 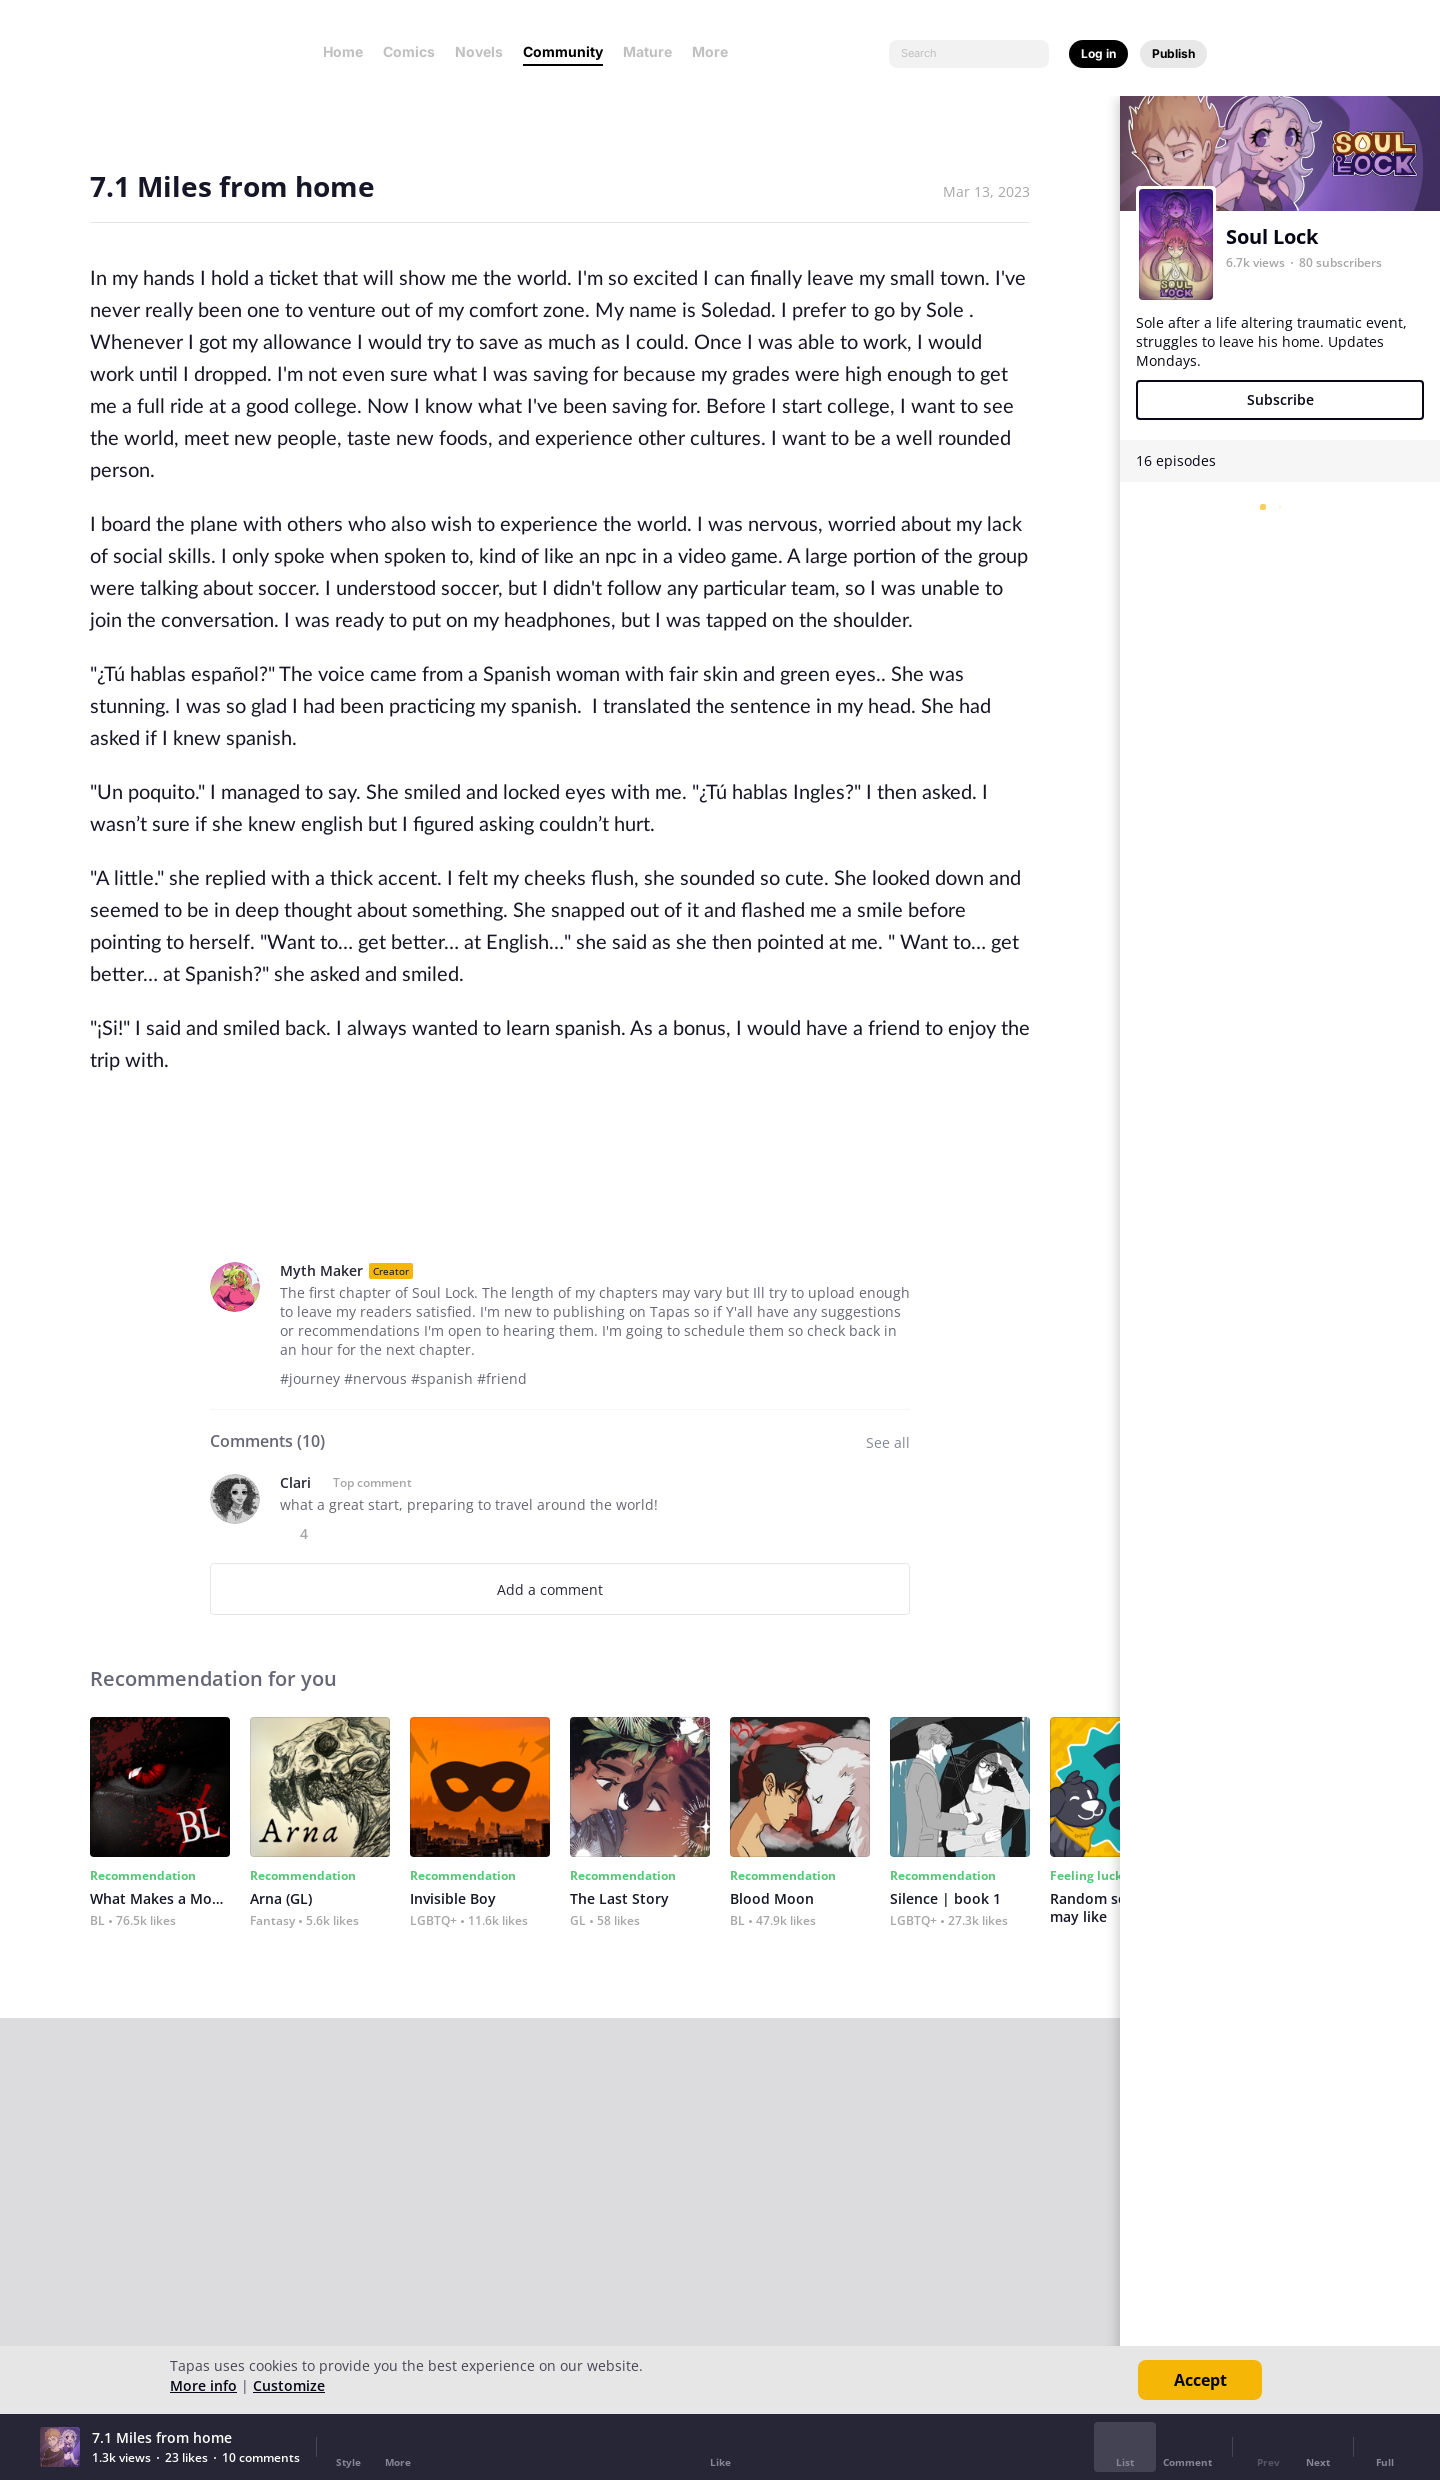 What do you see at coordinates (563, 51) in the screenshot?
I see `Community` at bounding box center [563, 51].